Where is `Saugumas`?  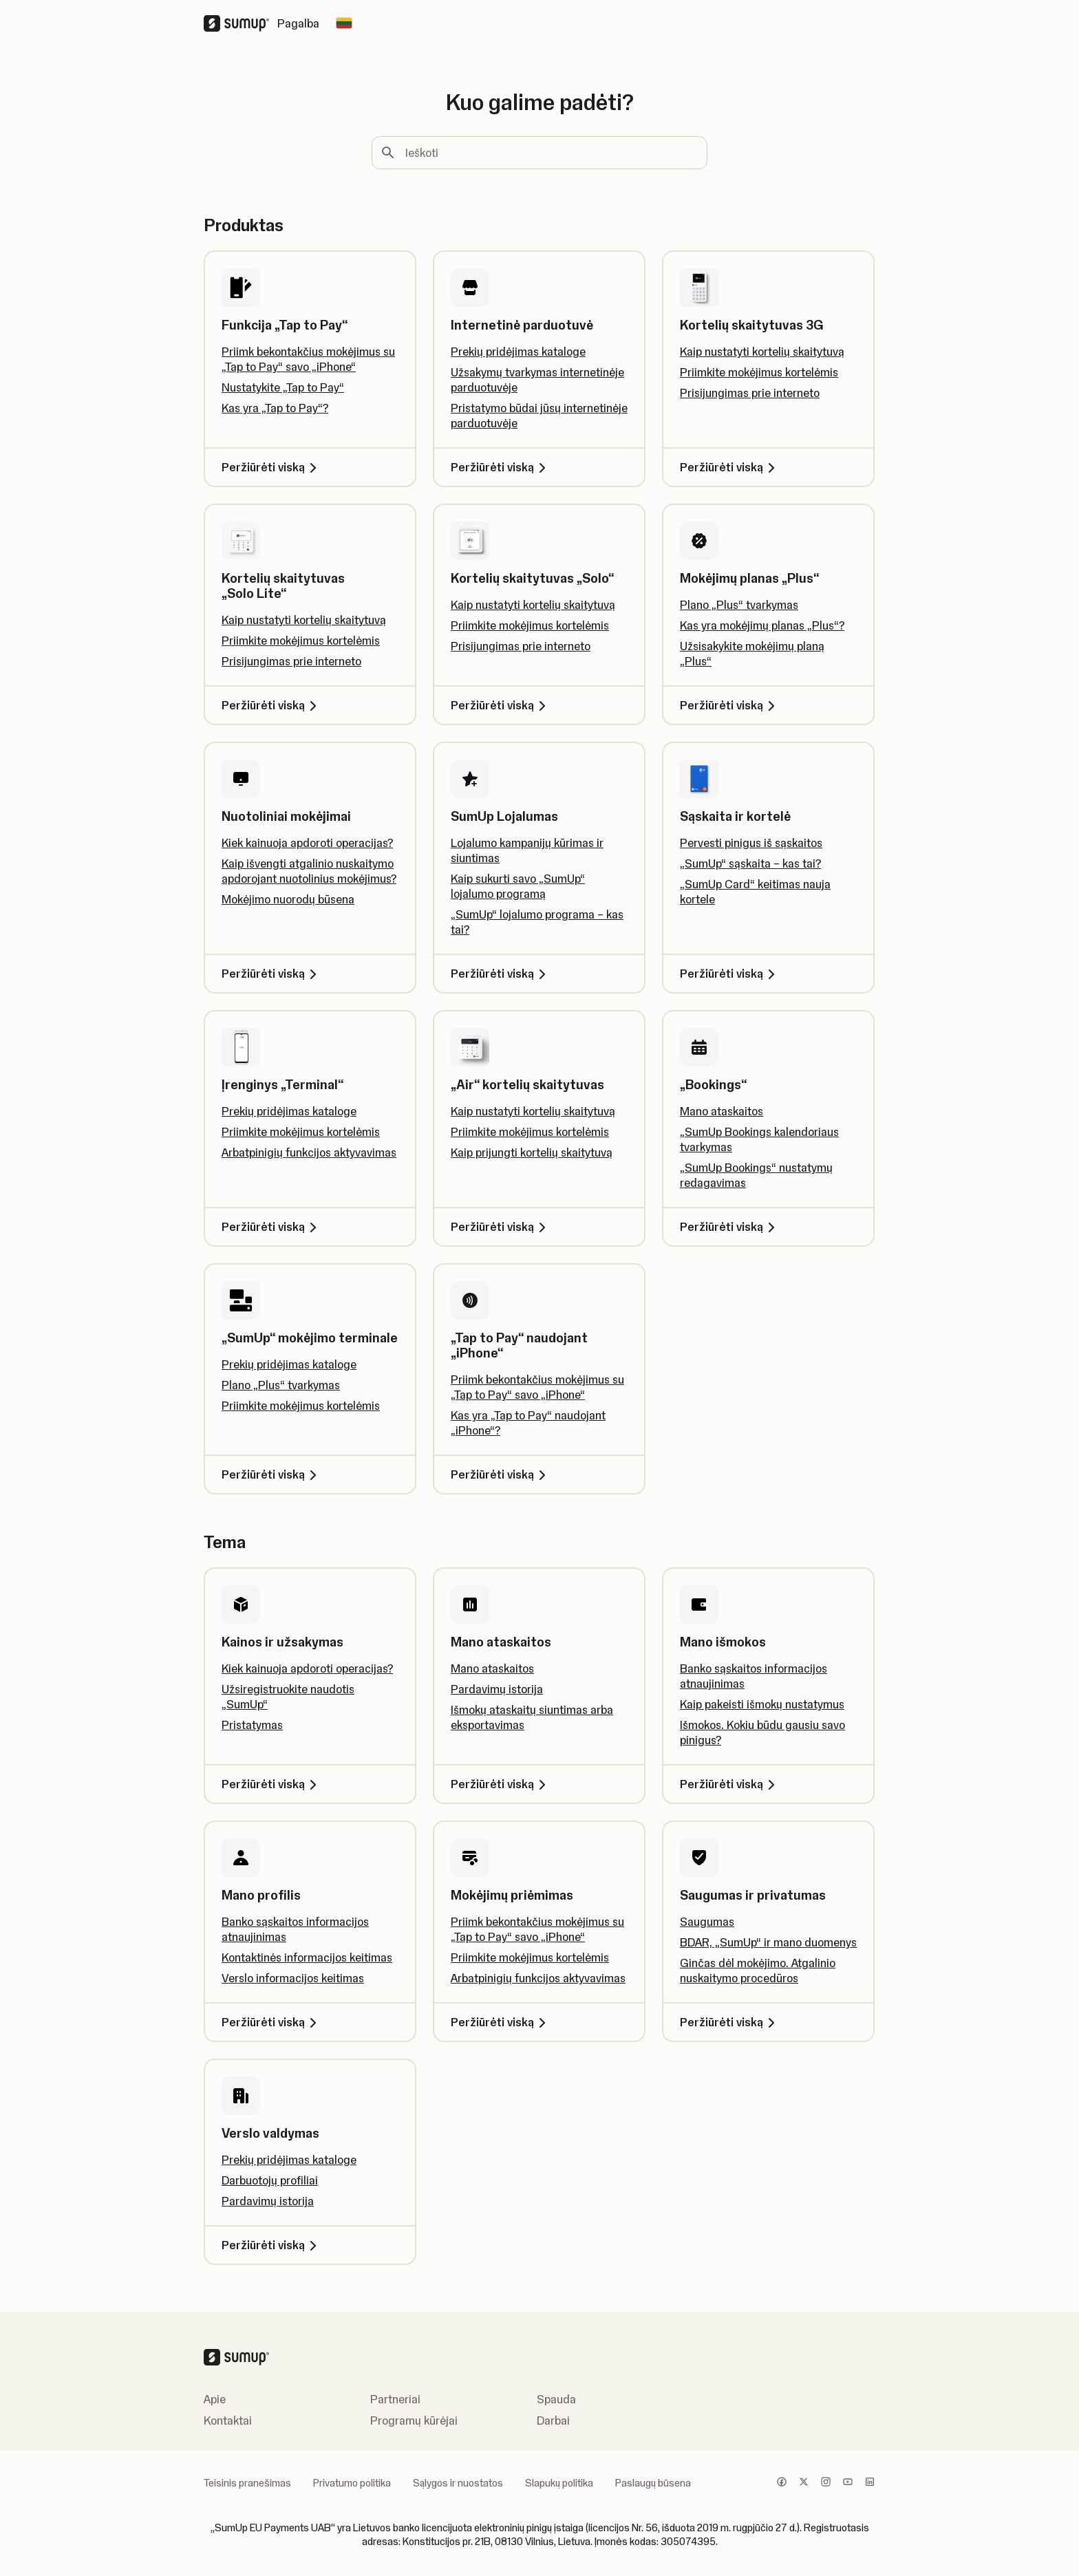 Saugumas is located at coordinates (707, 1922).